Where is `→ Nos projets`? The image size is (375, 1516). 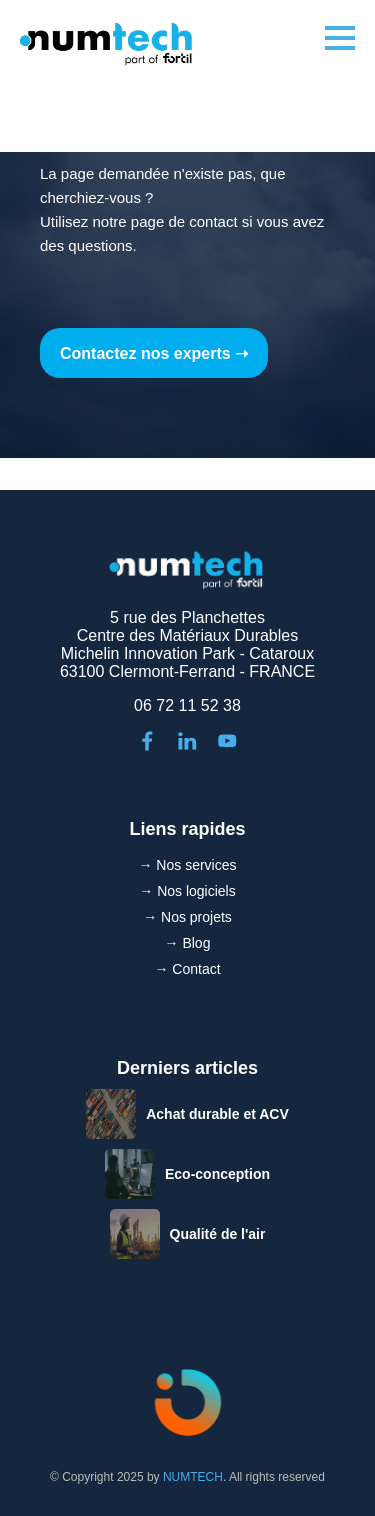 → Nos projets is located at coordinates (187, 917).